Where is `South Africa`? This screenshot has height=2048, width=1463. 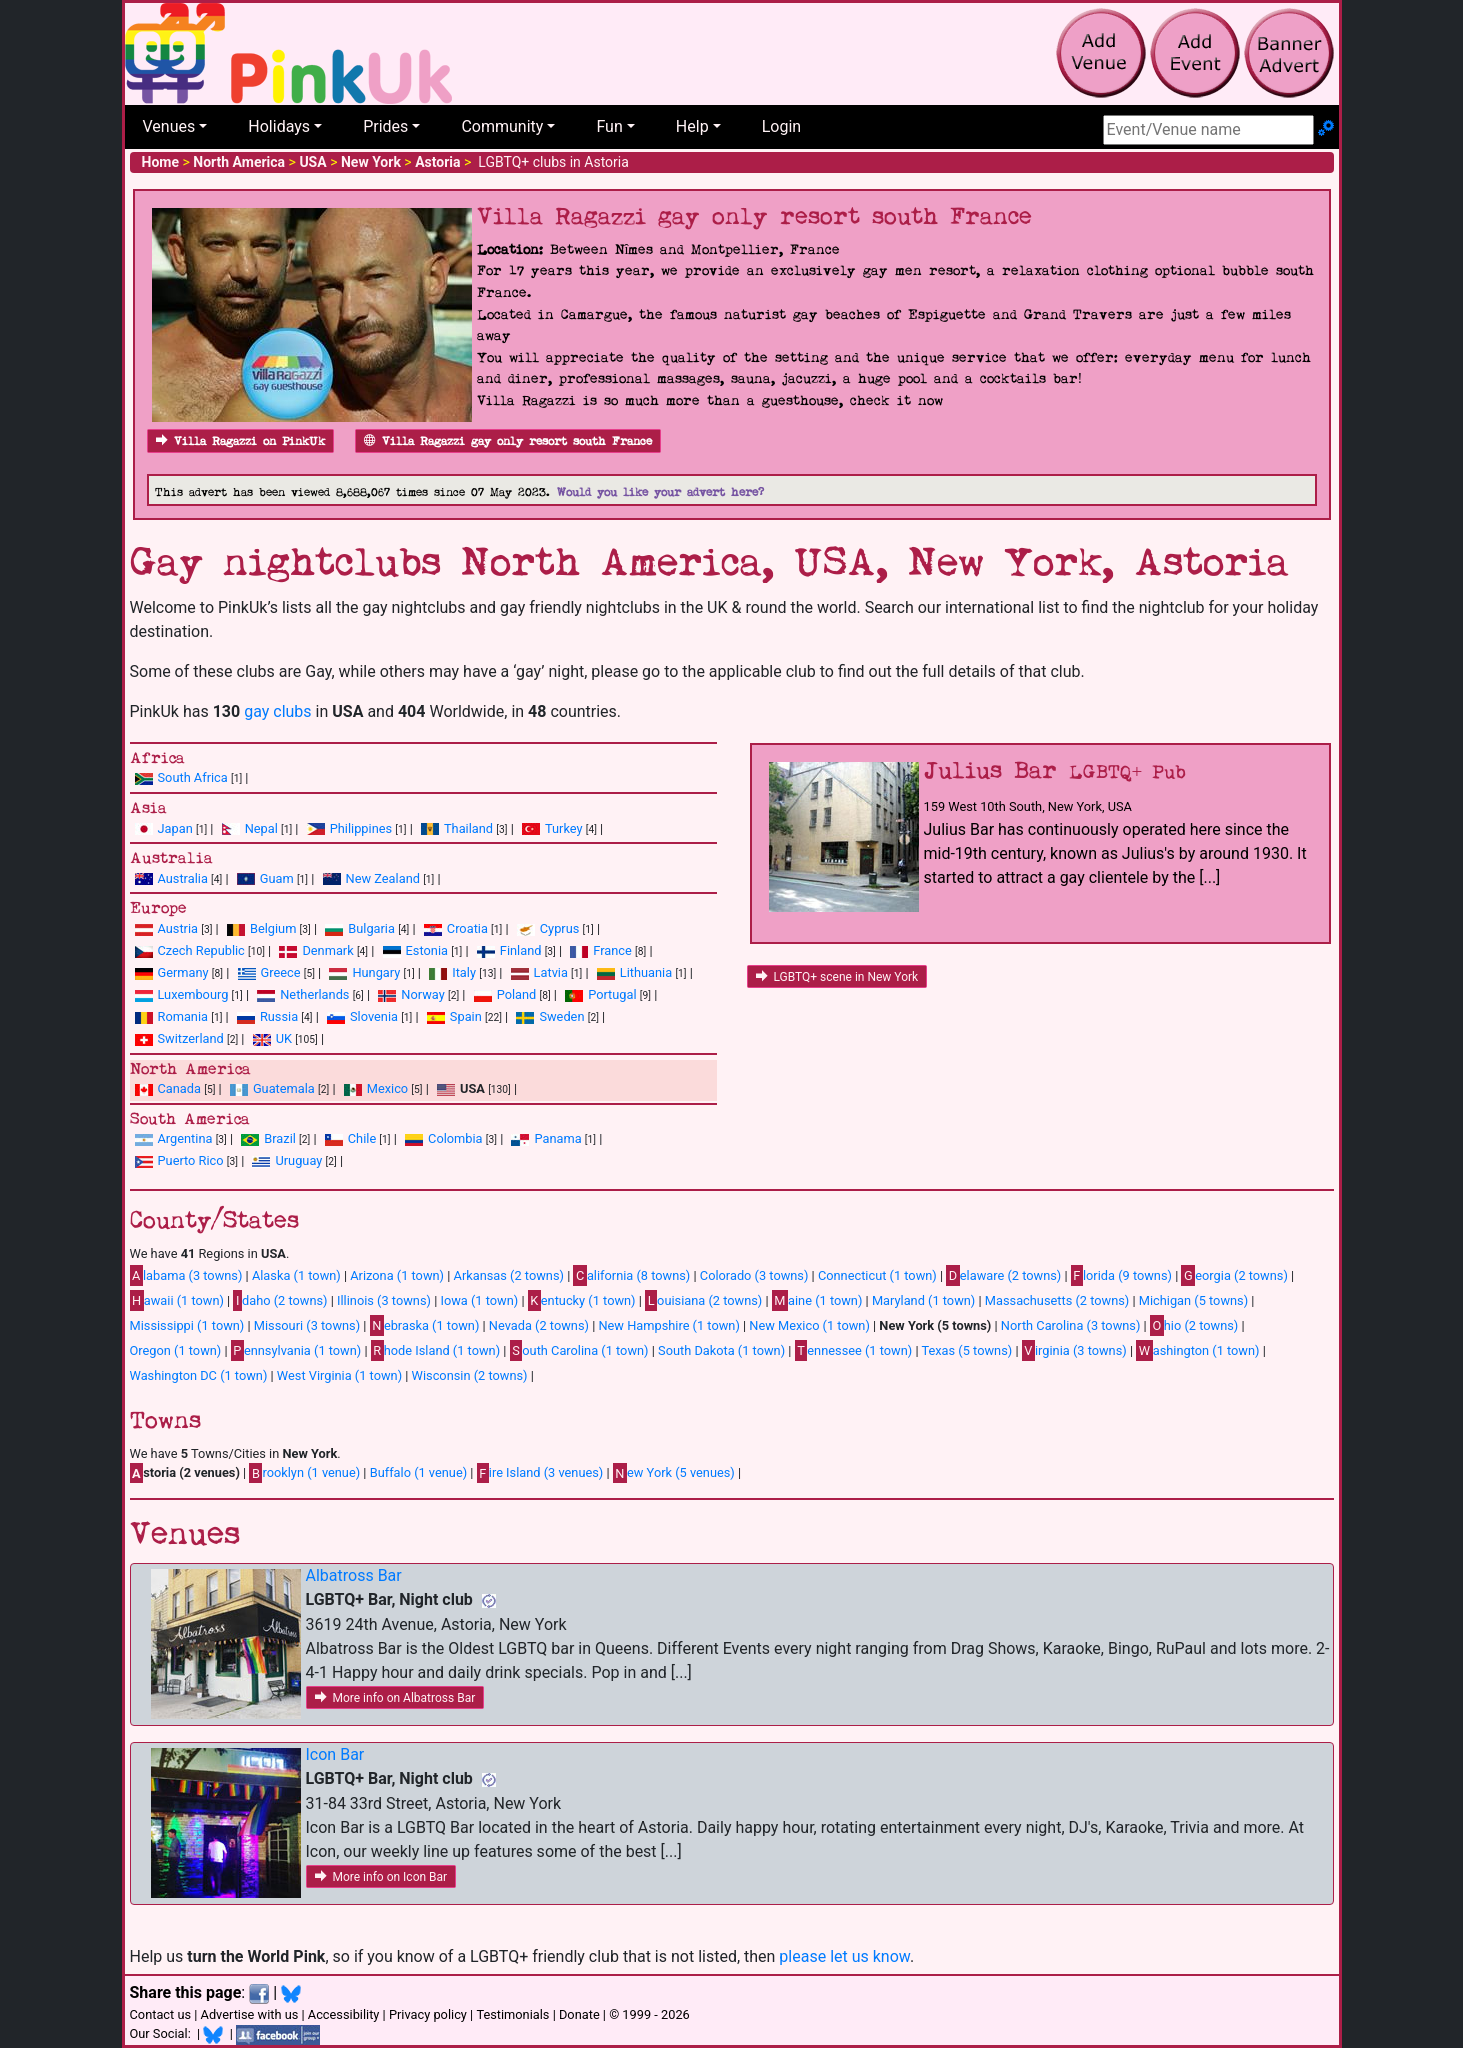
South Africa is located at coordinates (193, 777).